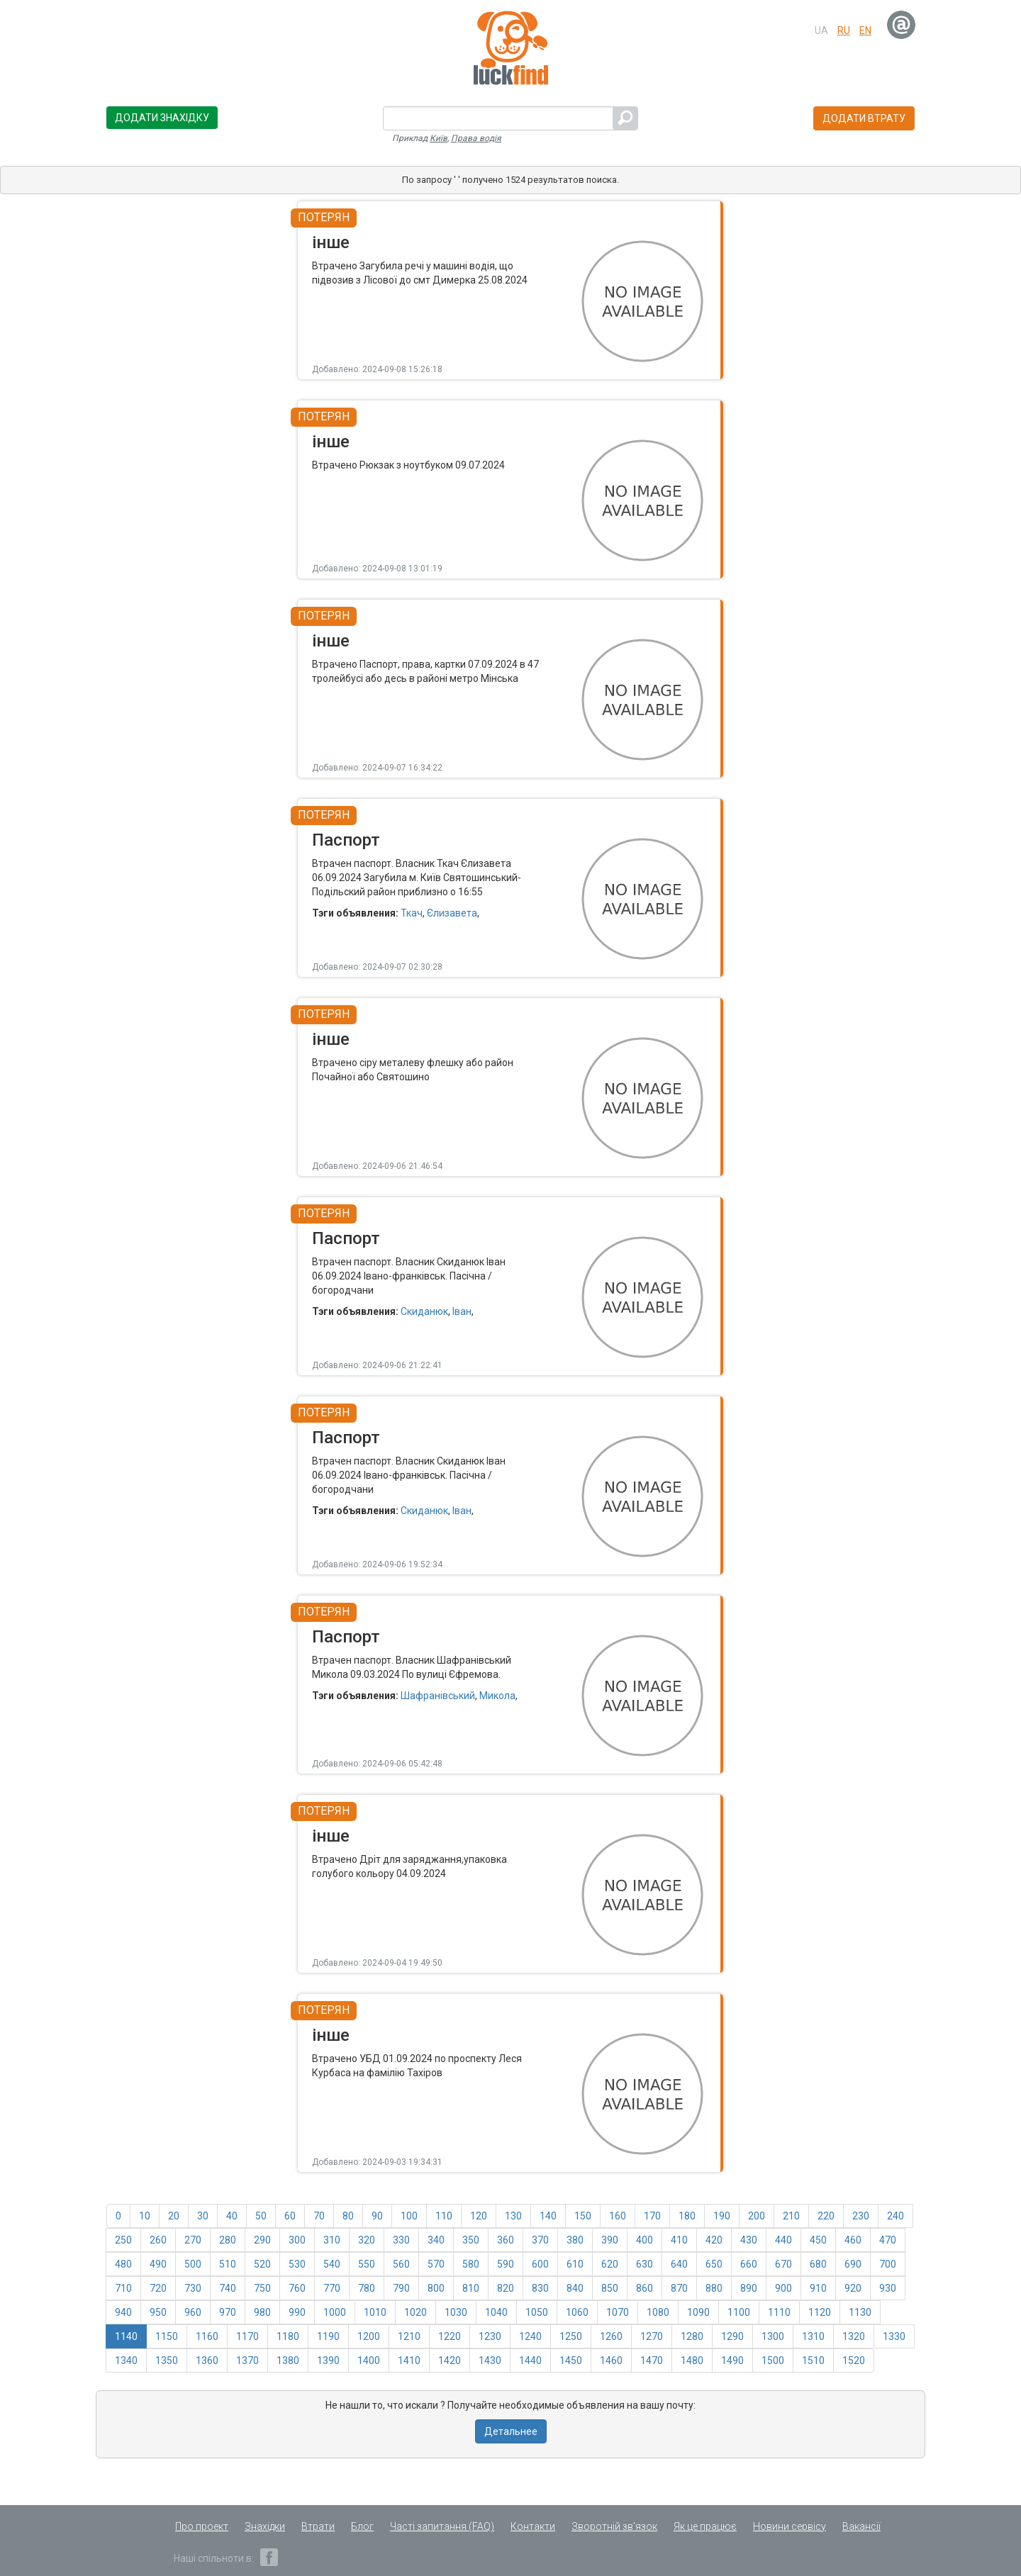  Describe the element at coordinates (791, 2216) in the screenshot. I see `210` at that location.